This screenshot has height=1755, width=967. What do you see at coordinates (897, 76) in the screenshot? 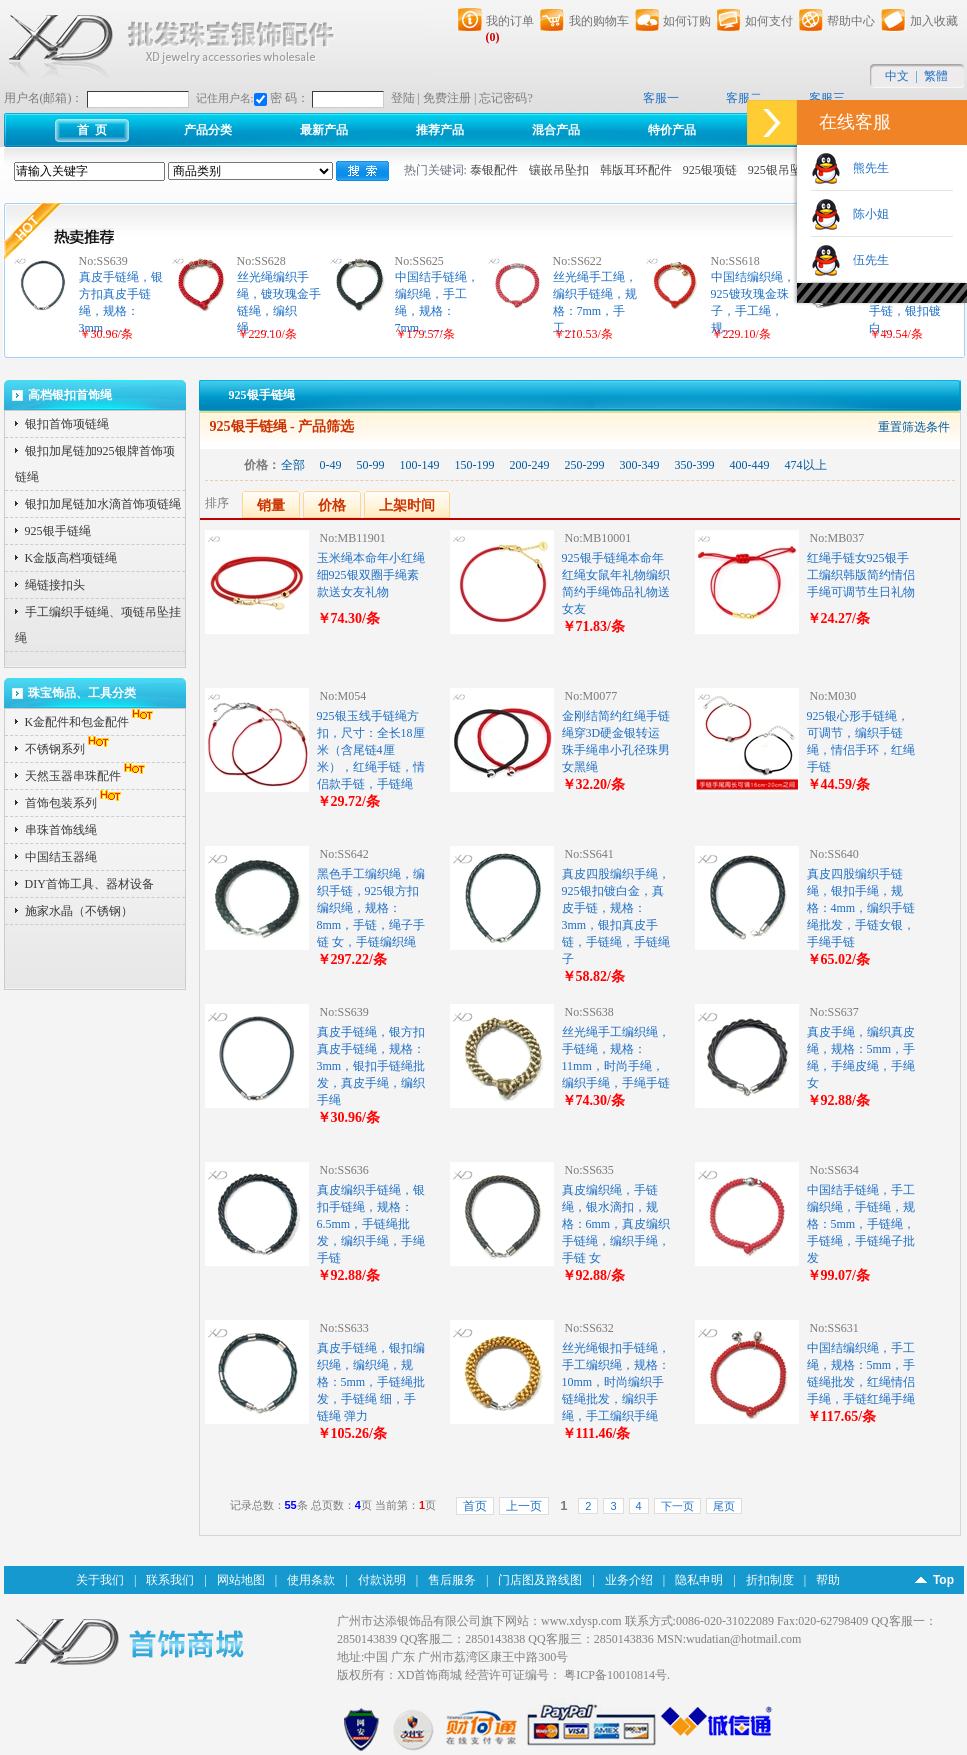
I see `中文` at bounding box center [897, 76].